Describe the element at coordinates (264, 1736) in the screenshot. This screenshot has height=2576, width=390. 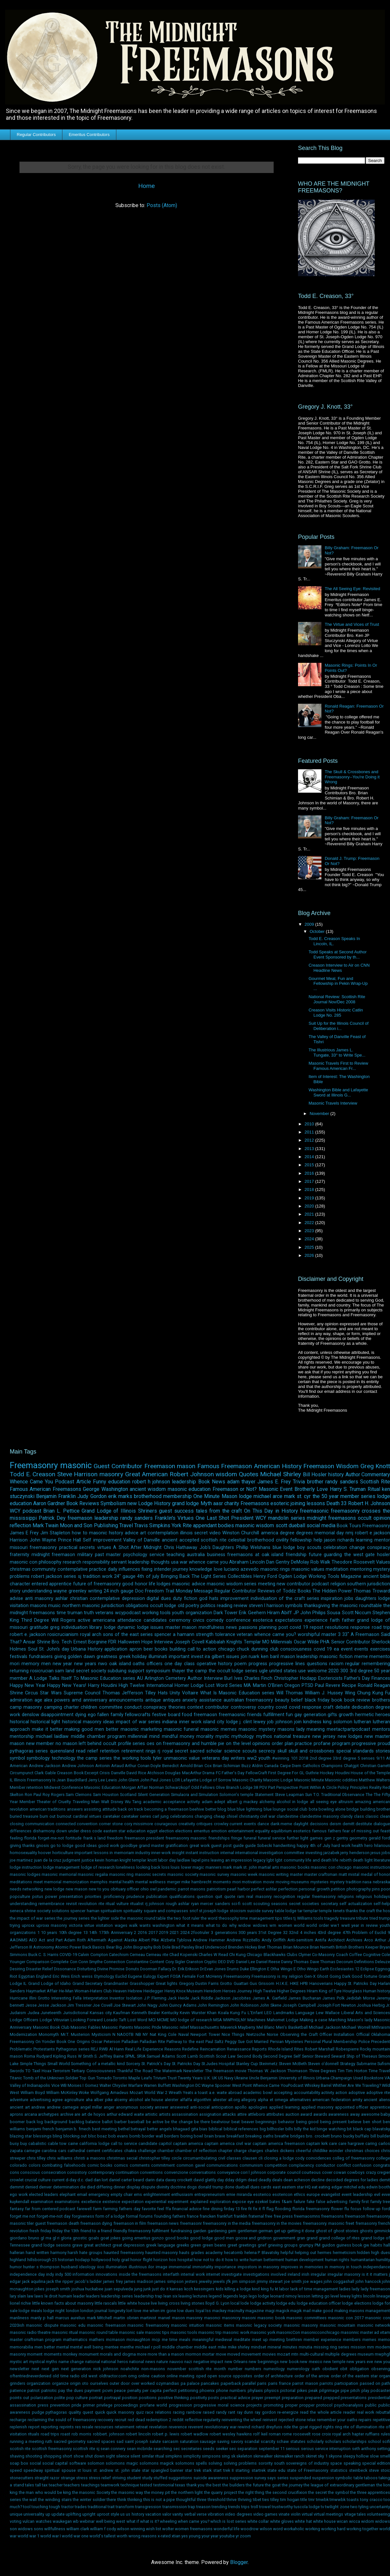
I see `mythos` at that location.